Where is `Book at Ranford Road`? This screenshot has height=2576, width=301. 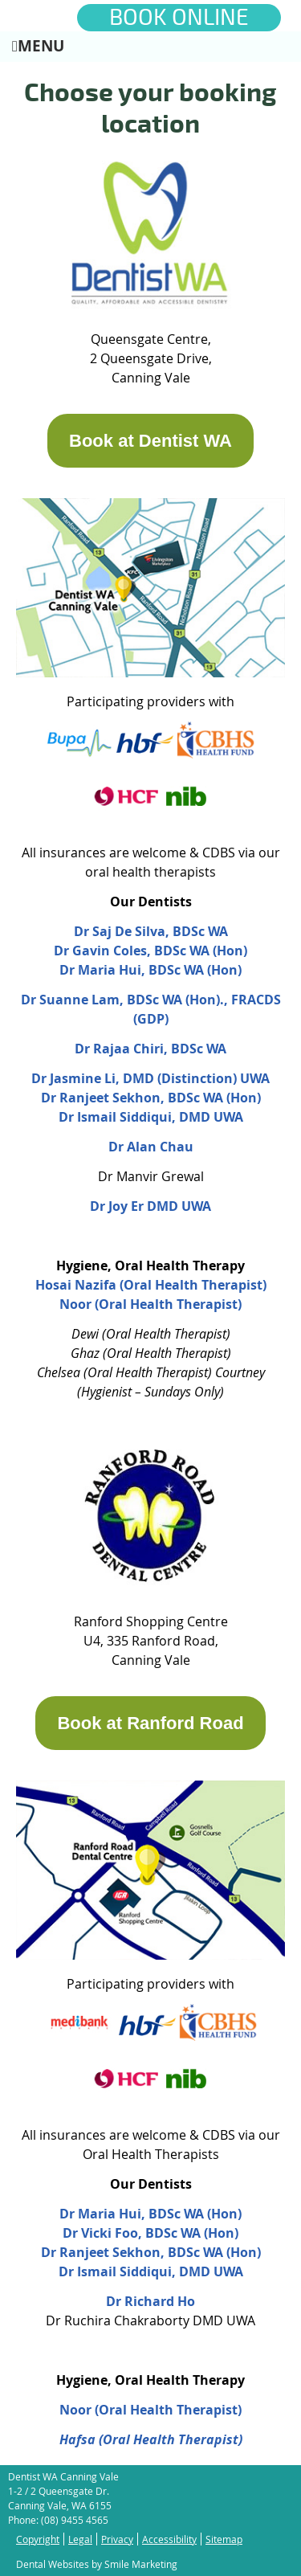 Book at Ranford Road is located at coordinates (150, 1723).